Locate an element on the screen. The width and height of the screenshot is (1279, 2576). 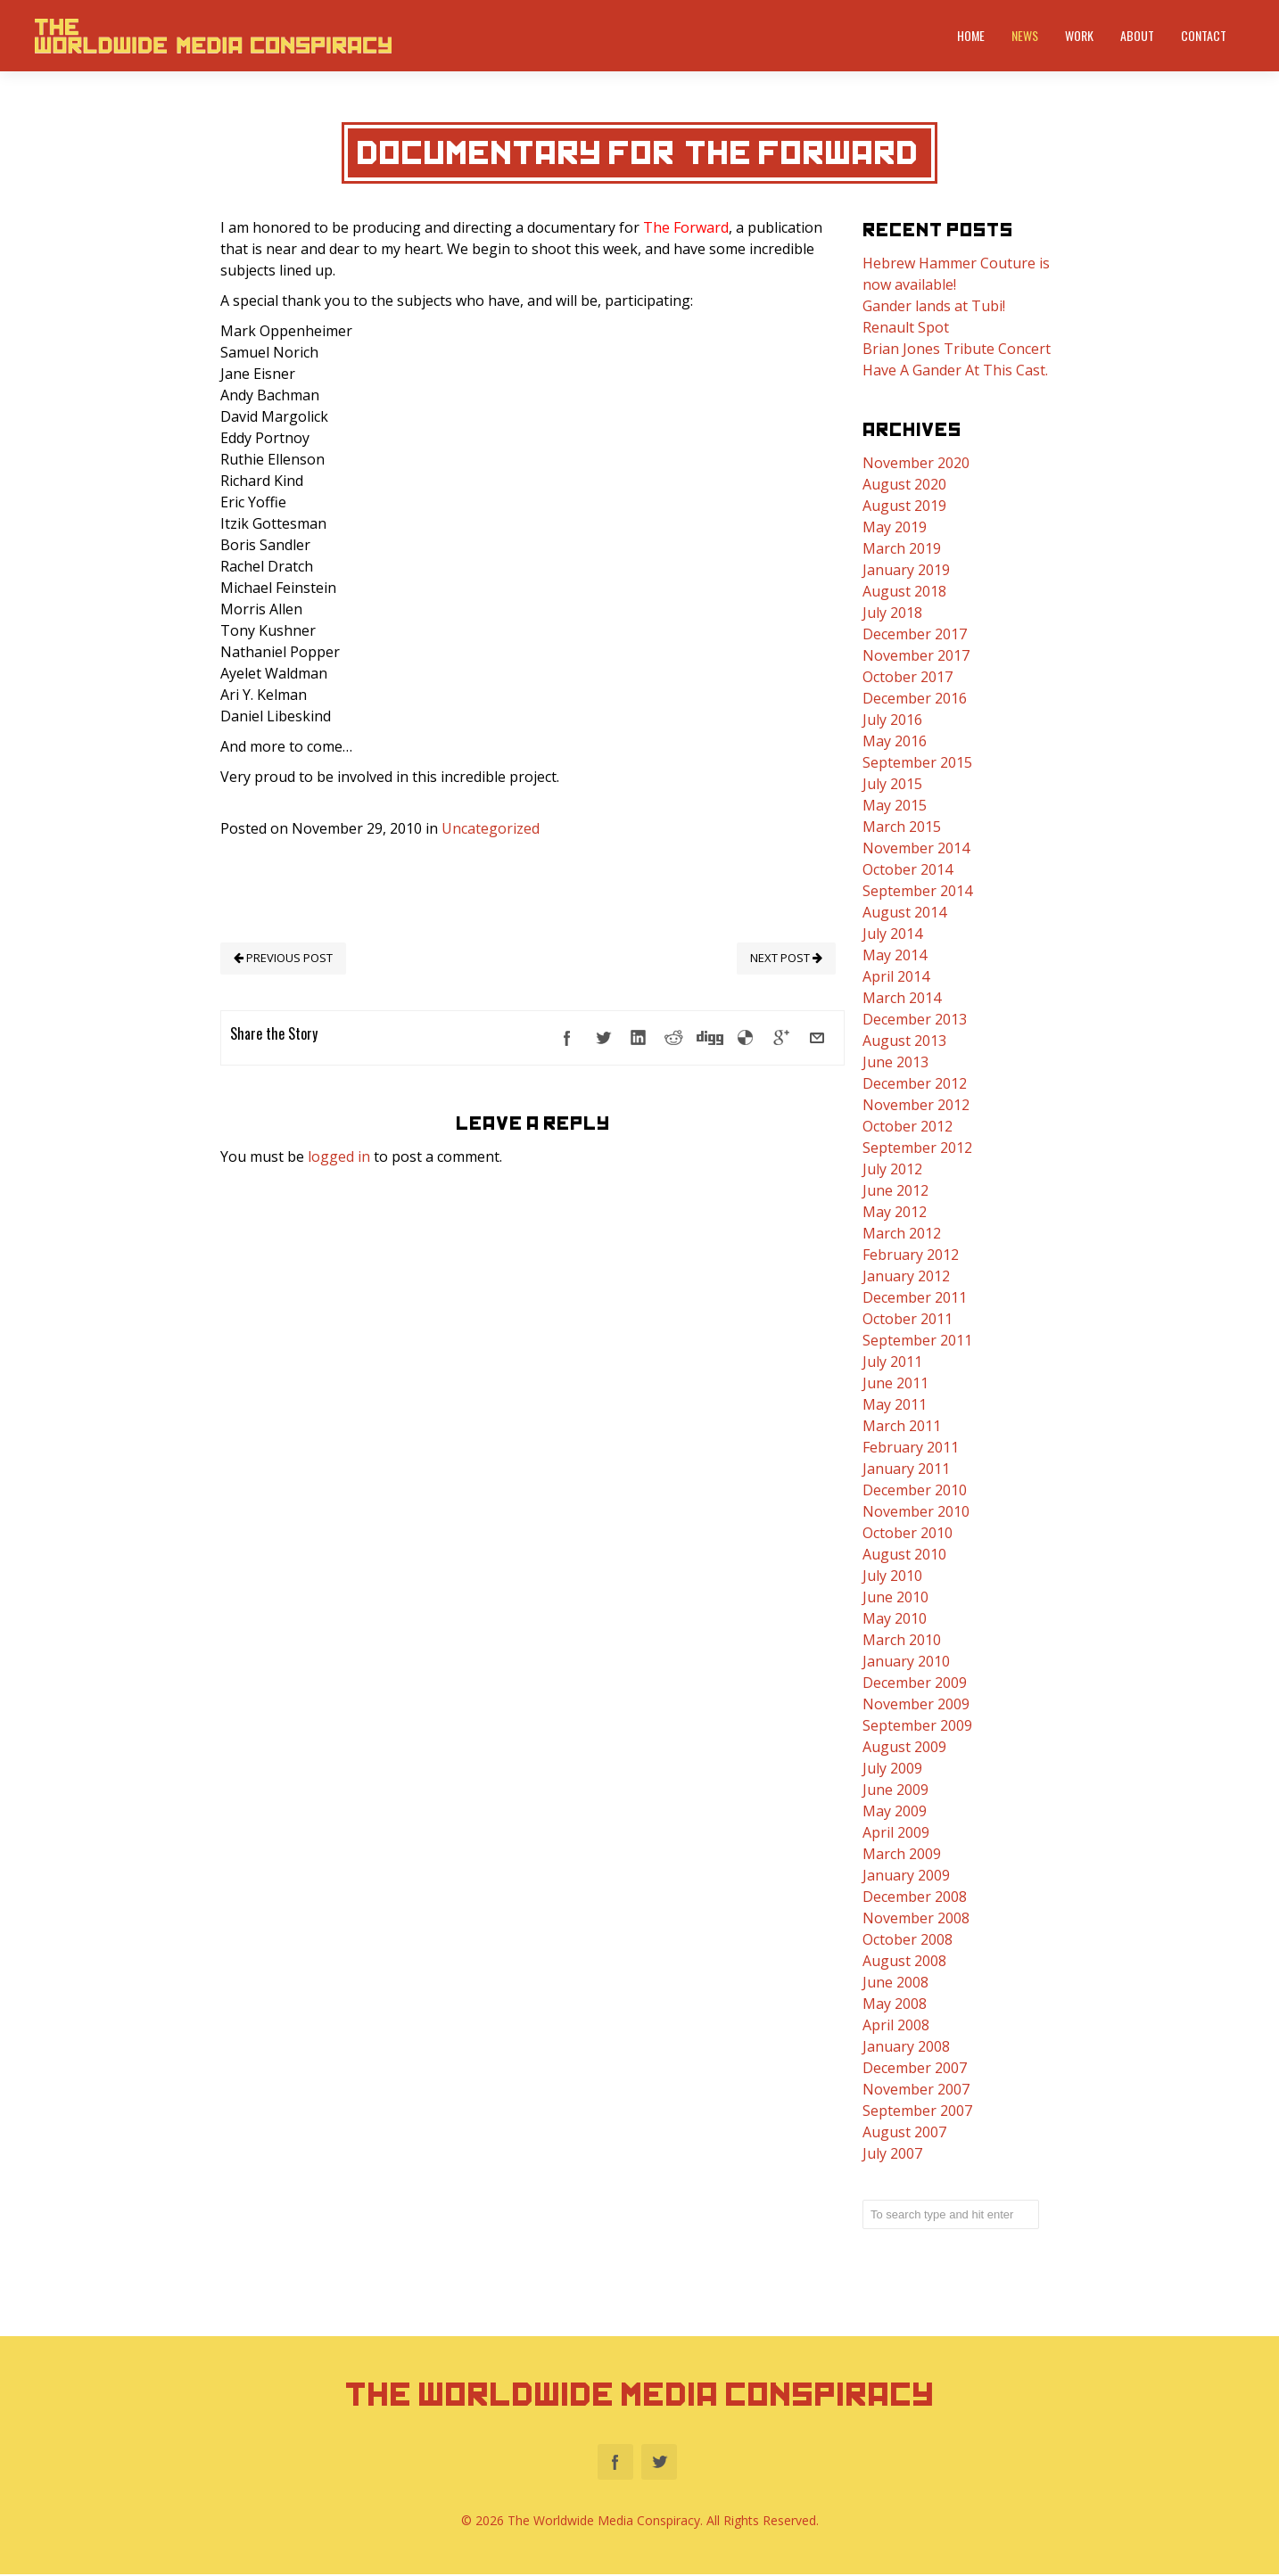
November 2007 is located at coordinates (916, 2089).